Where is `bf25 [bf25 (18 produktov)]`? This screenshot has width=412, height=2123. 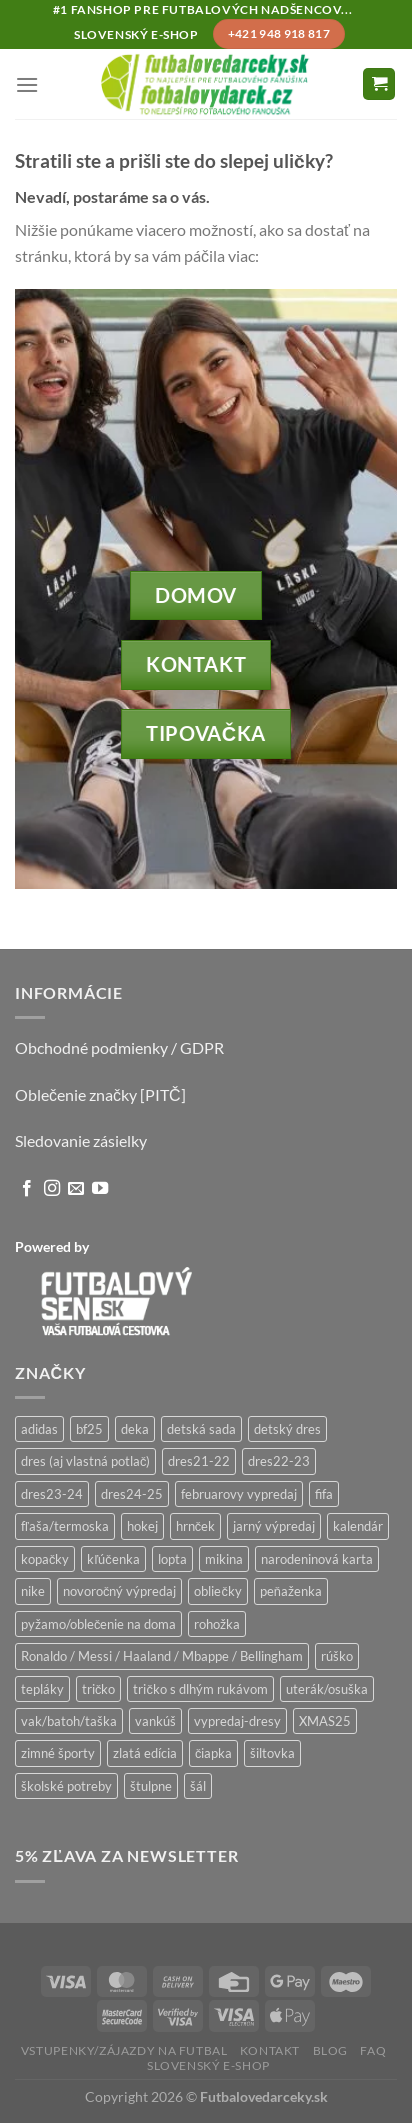 bf25 [bf25 (18 produktov)] is located at coordinates (89, 1429).